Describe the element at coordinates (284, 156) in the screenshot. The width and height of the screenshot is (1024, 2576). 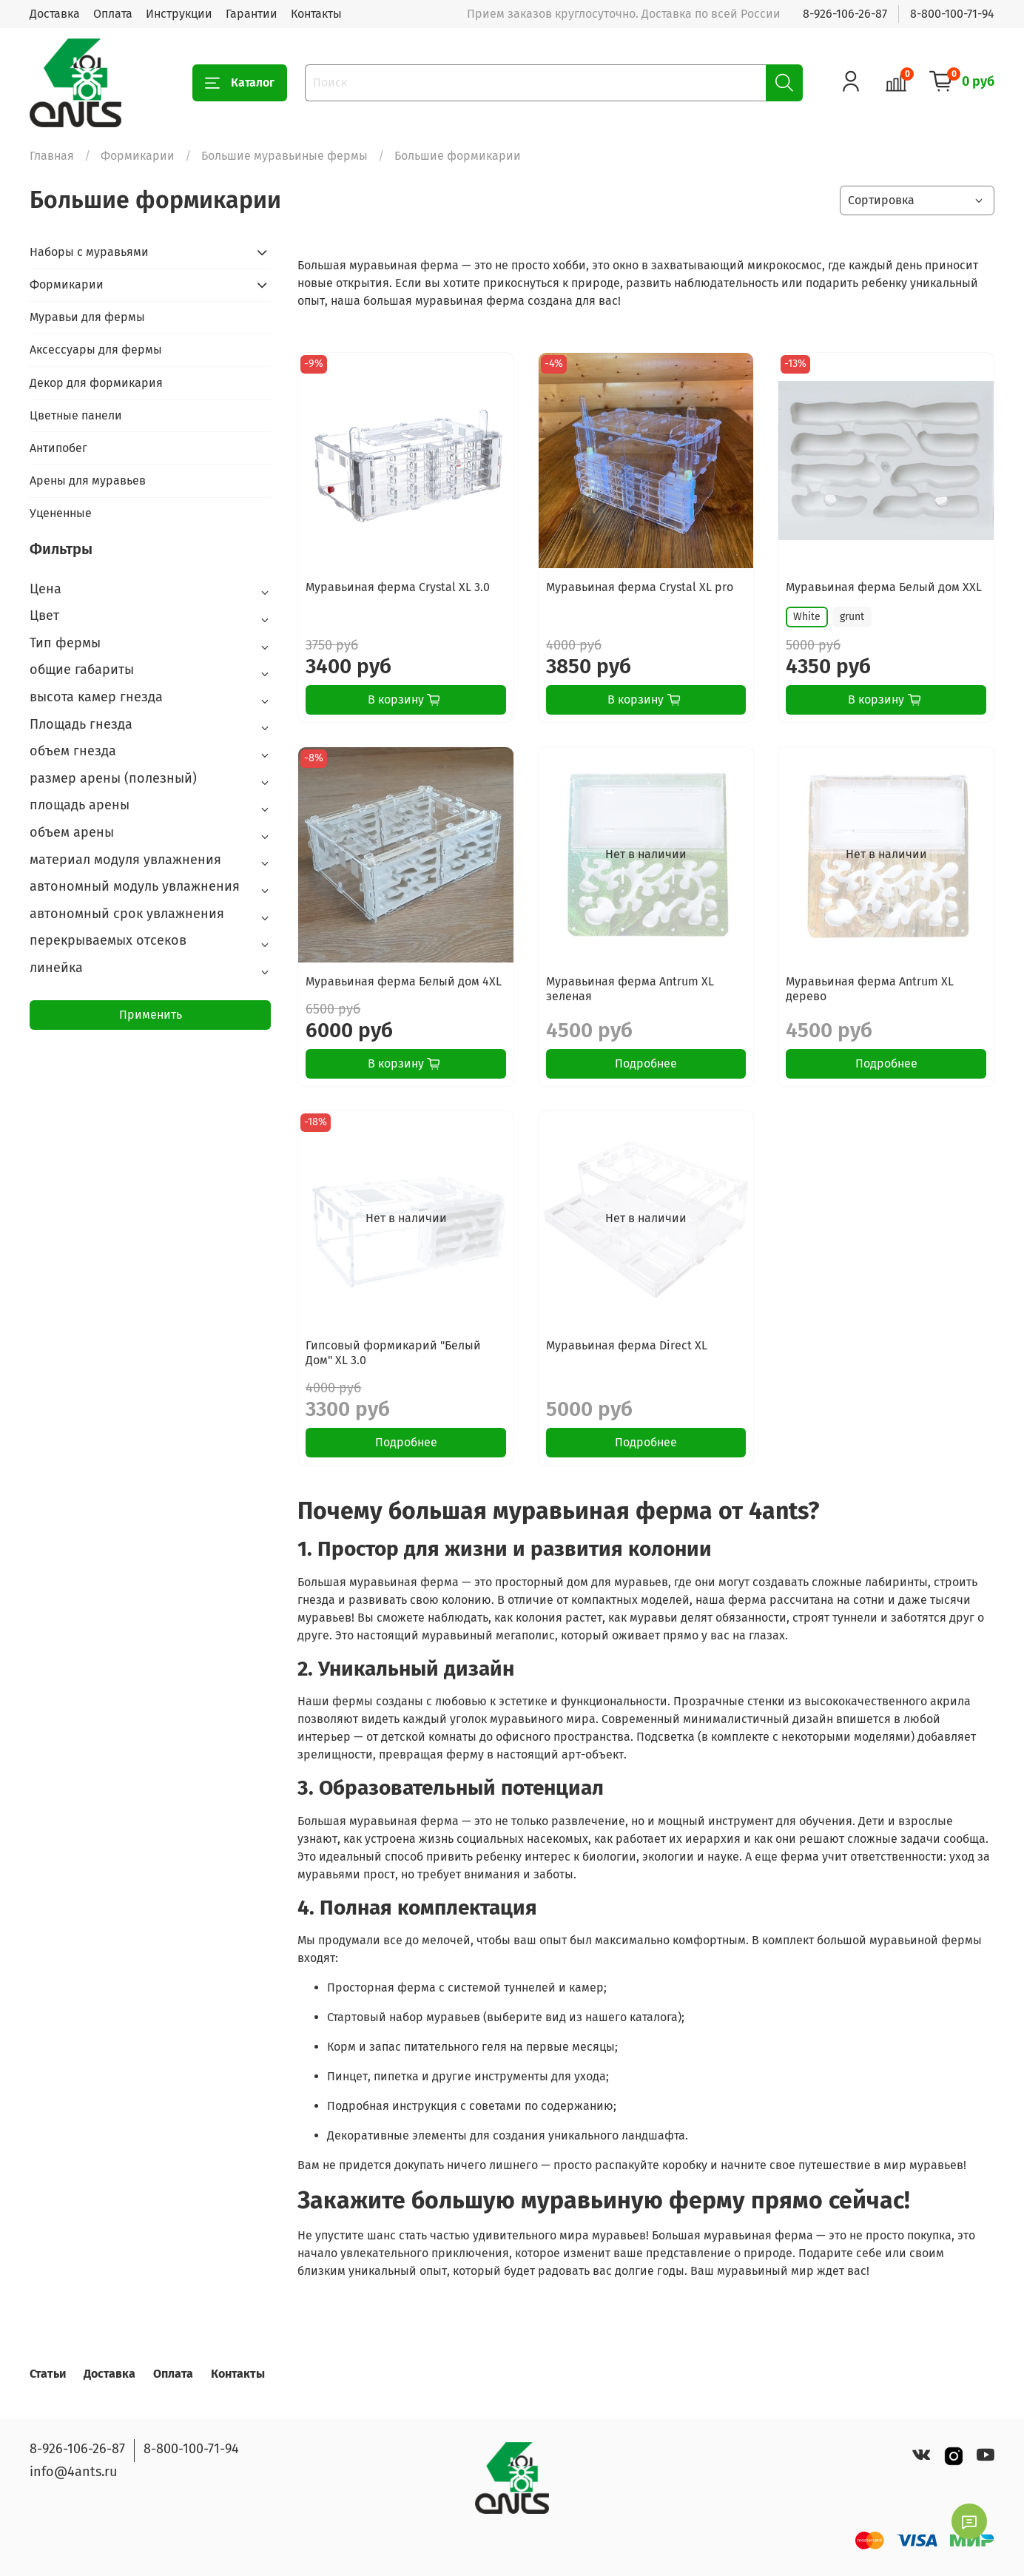
I see `Большие муравьиные фермы` at that location.